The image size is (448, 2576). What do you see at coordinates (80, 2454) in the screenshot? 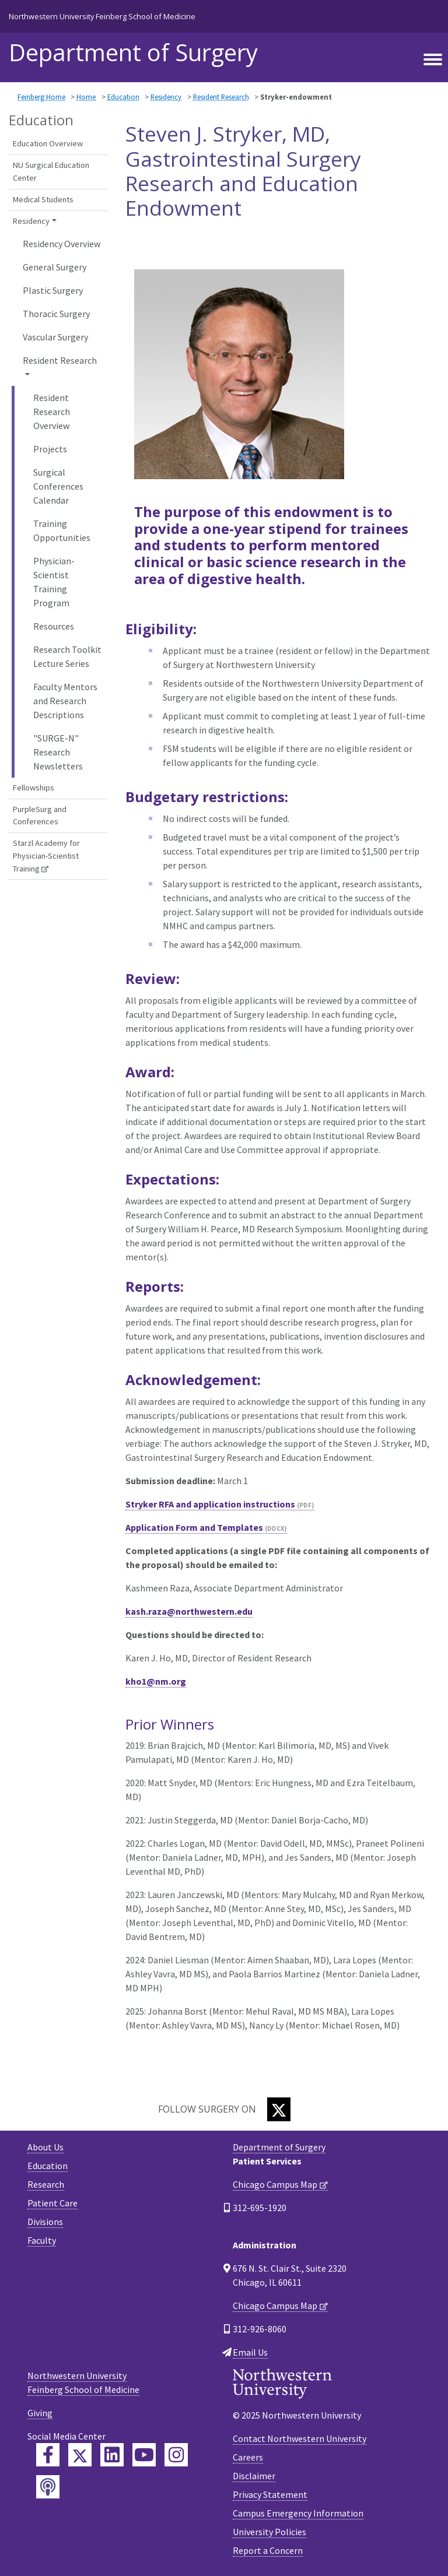
I see `[Feinberg Twitter]` at bounding box center [80, 2454].